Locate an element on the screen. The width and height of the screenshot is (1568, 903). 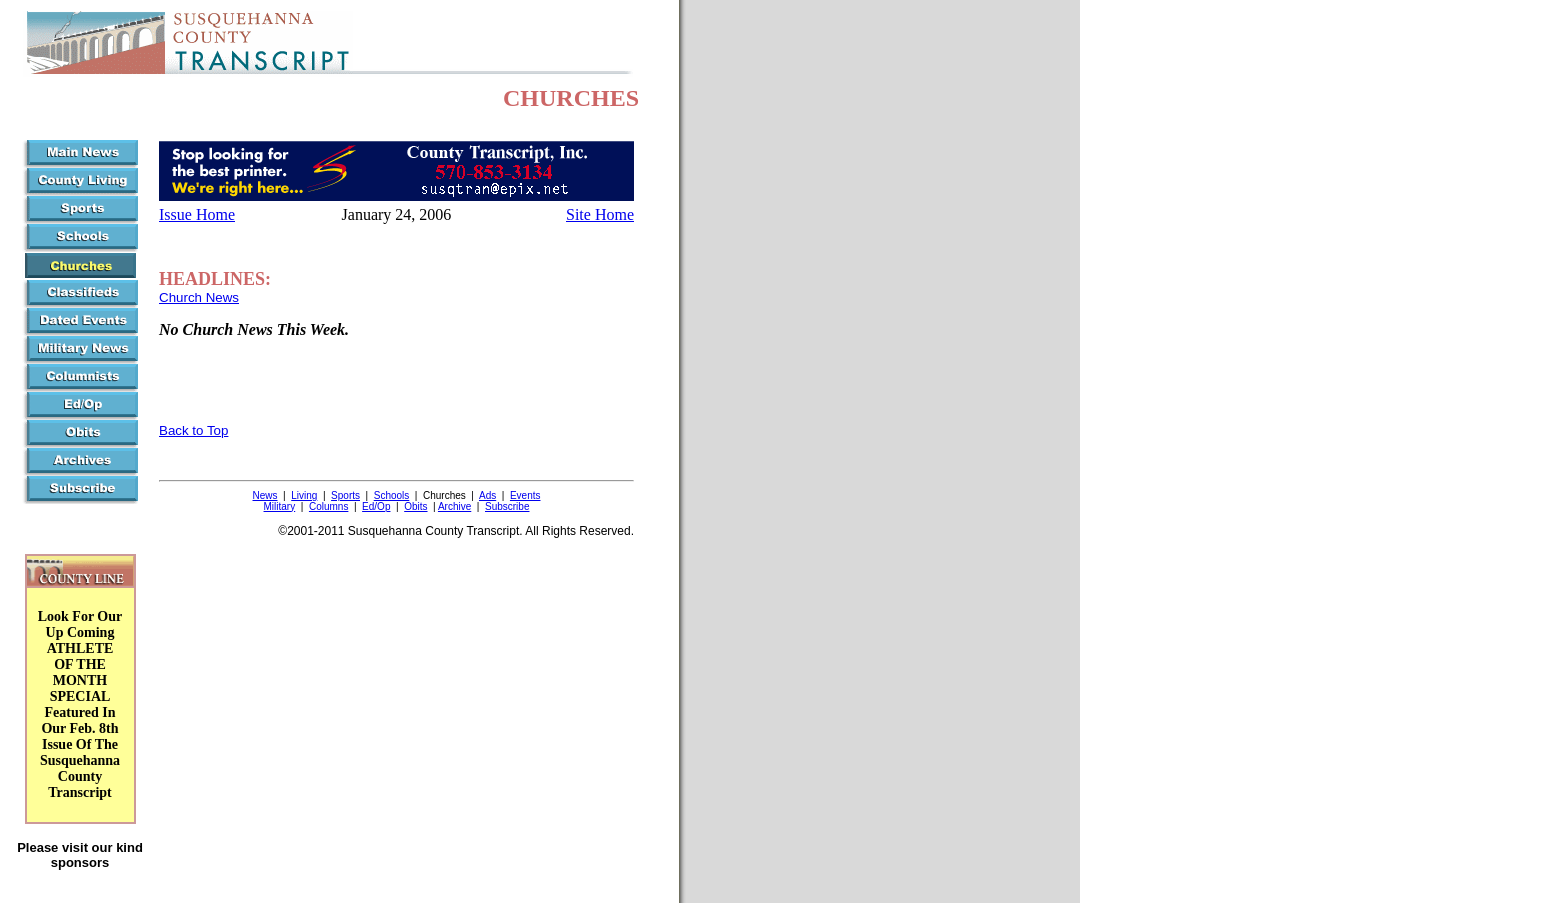
Site Home is located at coordinates (600, 214).